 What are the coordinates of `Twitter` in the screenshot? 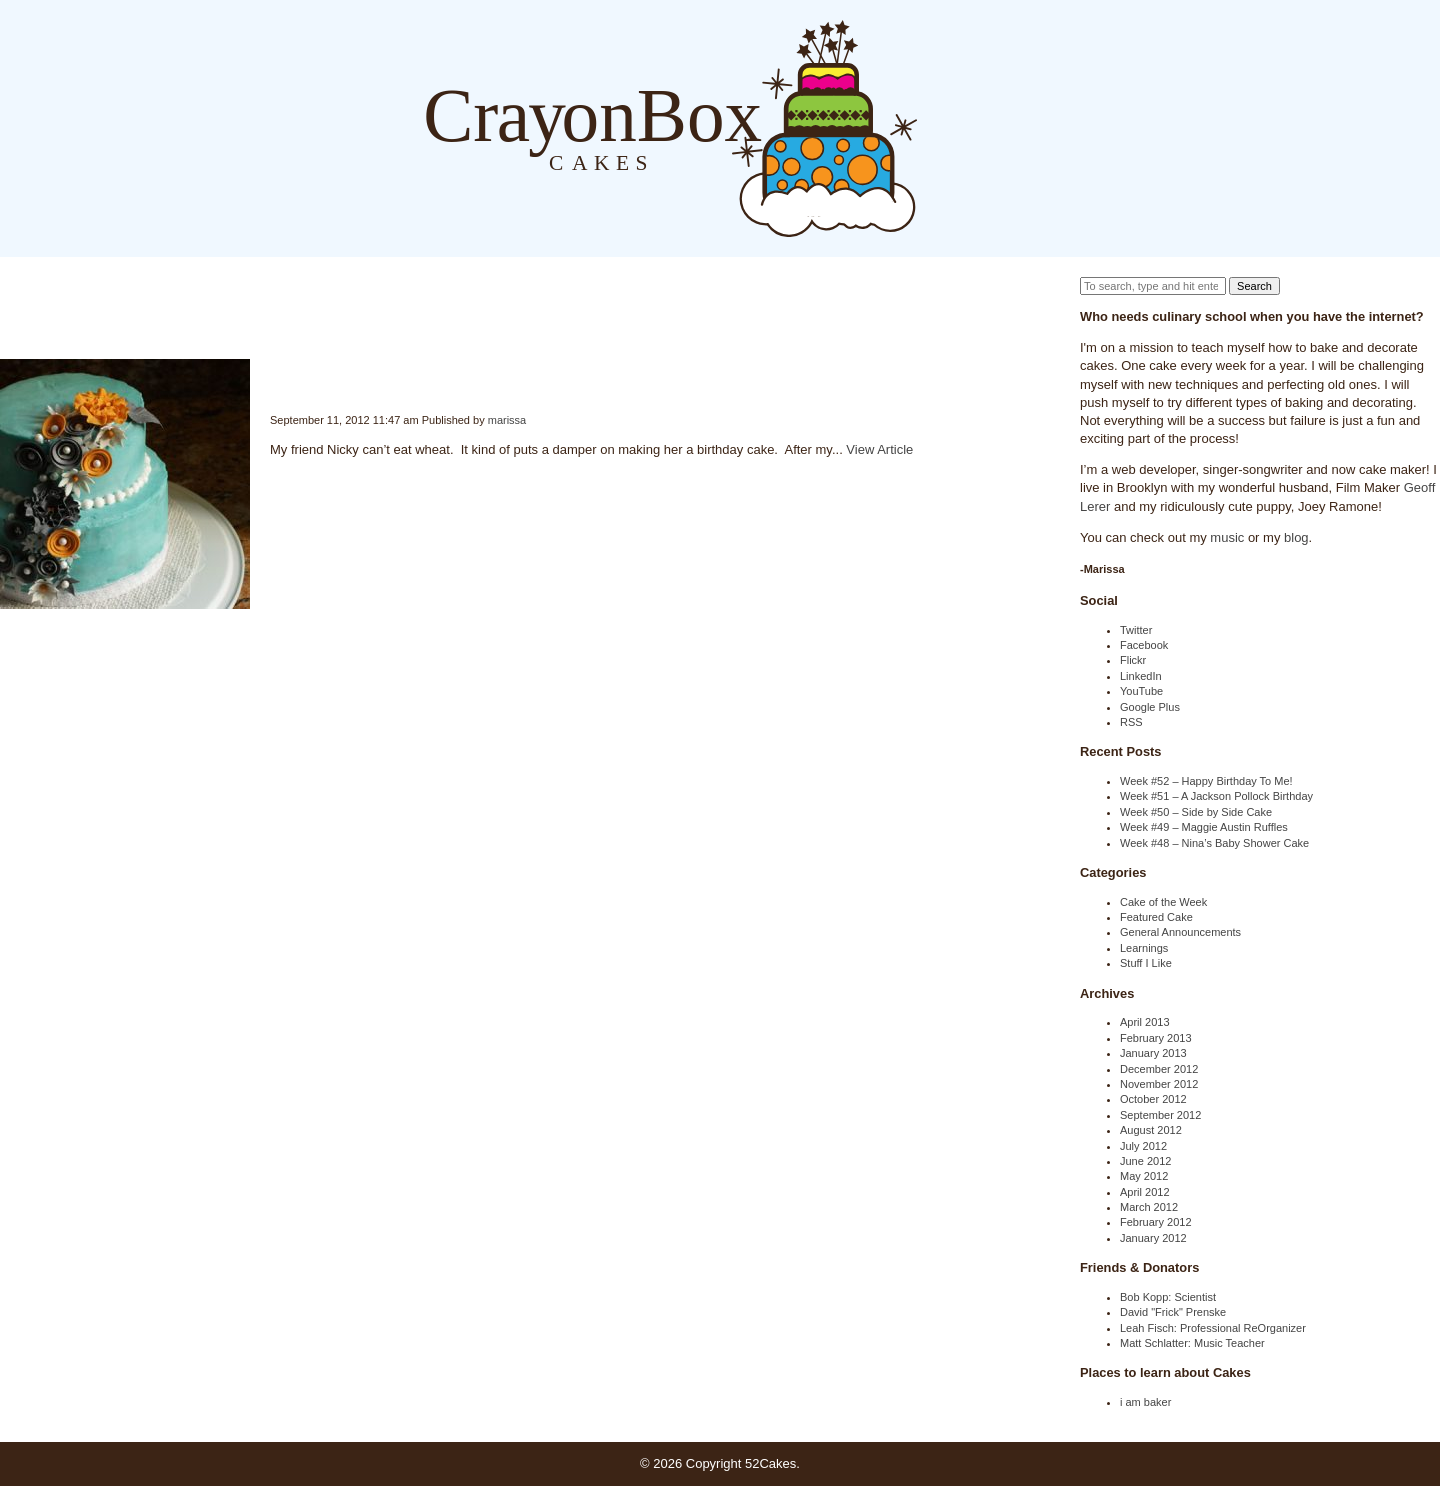 It's located at (1136, 630).